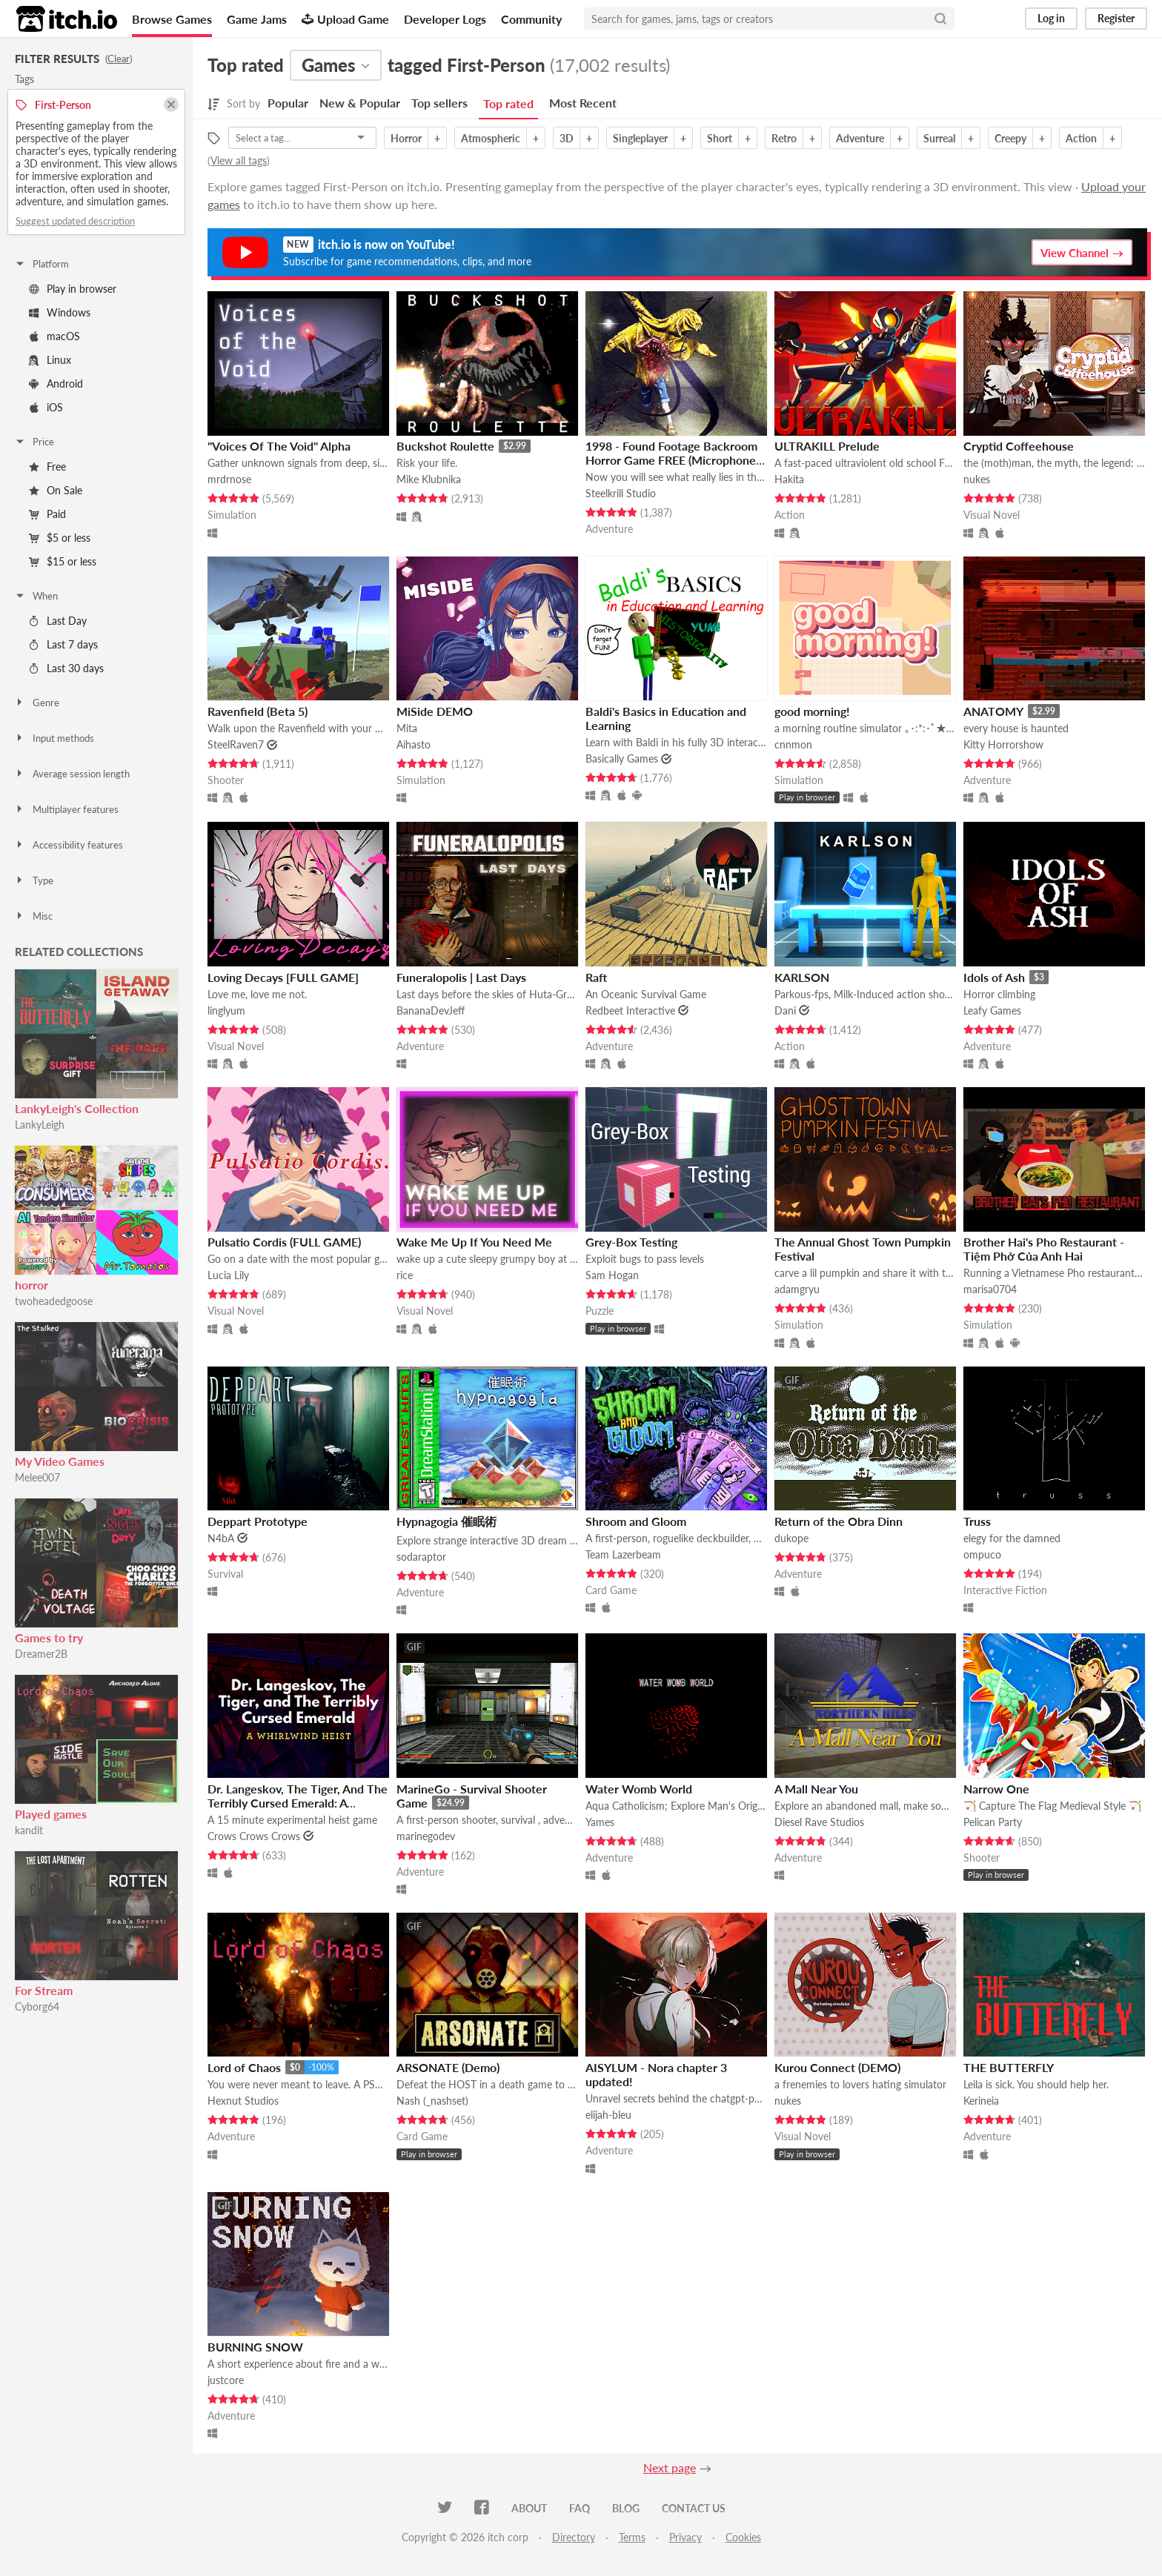  I want to click on Brother Hai's Pho Restaurant - Tiệm Phở Của Anh Hai, so click(1043, 1249).